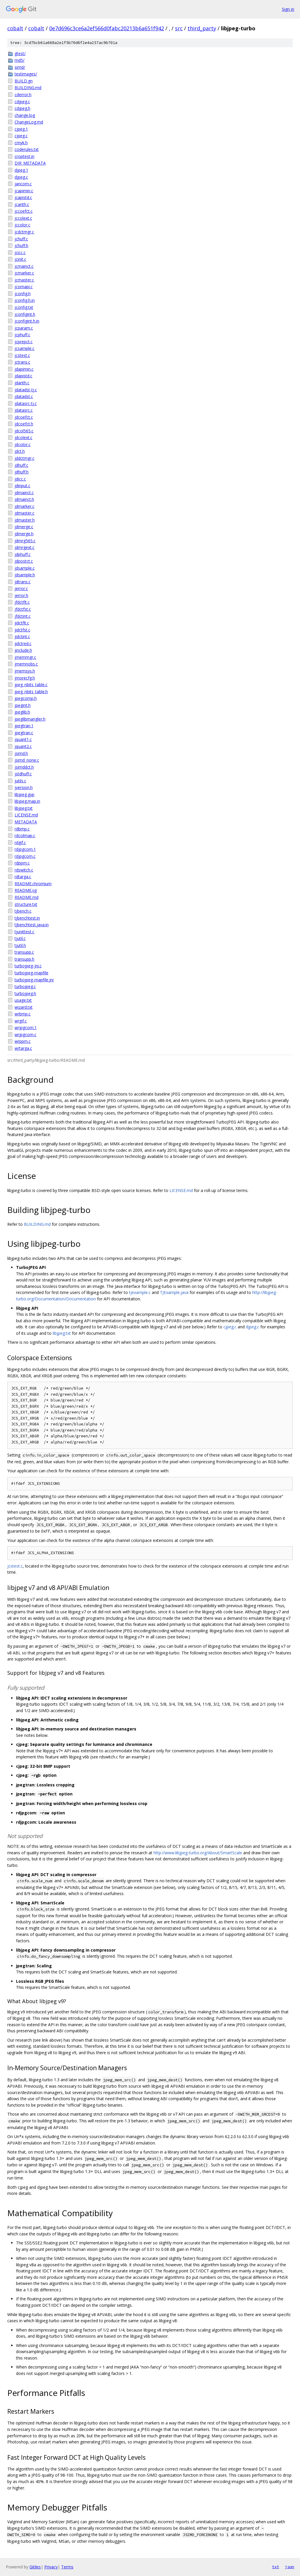  Describe the element at coordinates (24, 273) in the screenshot. I see `jcmarker.c` at that location.